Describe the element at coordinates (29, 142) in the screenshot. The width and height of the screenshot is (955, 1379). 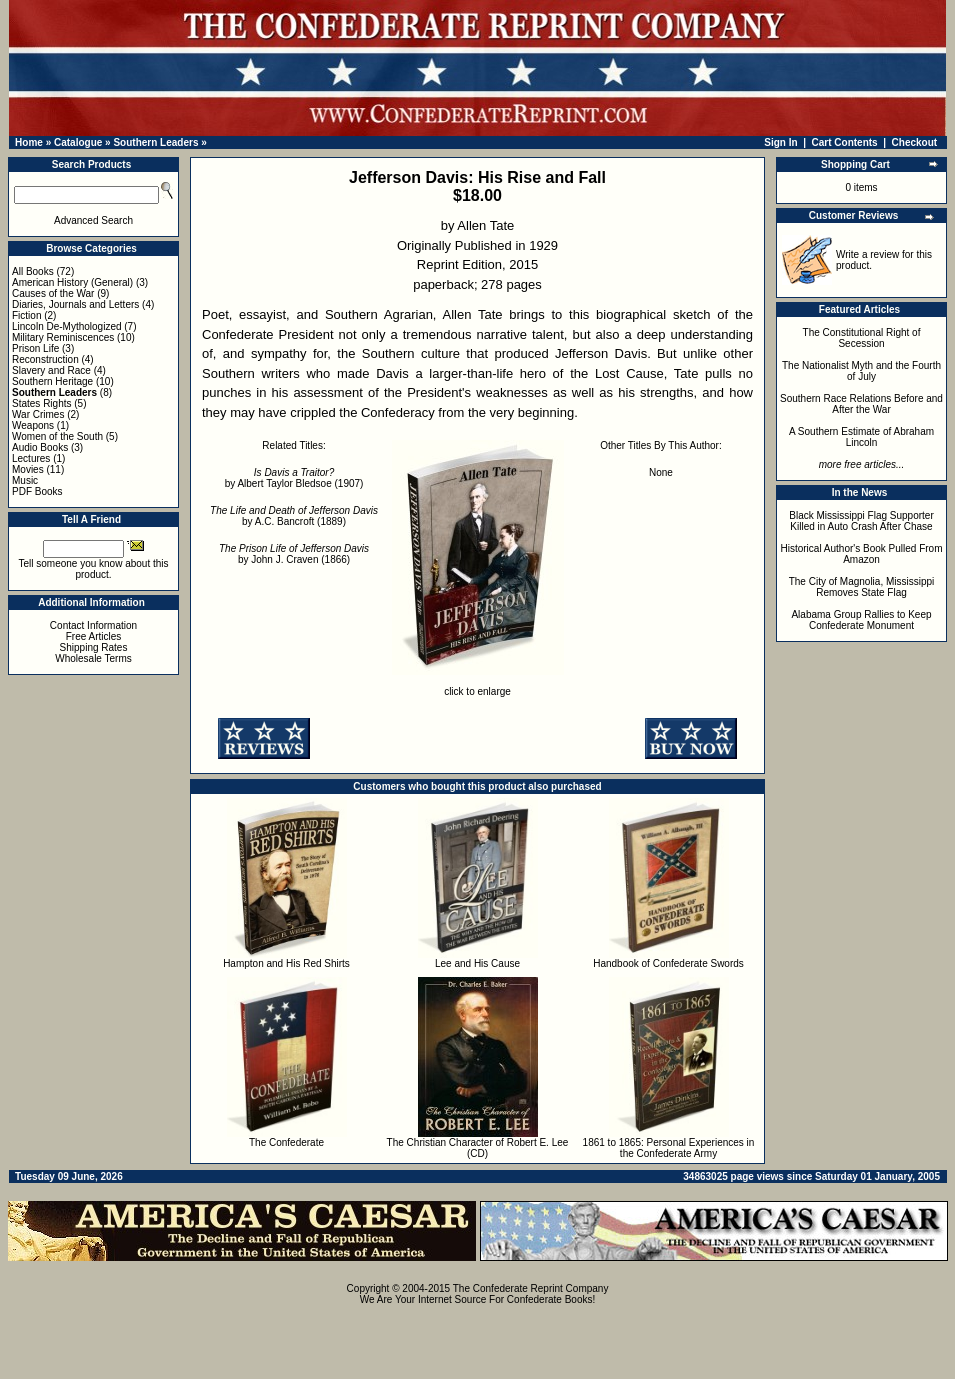
I see `Home` at that location.